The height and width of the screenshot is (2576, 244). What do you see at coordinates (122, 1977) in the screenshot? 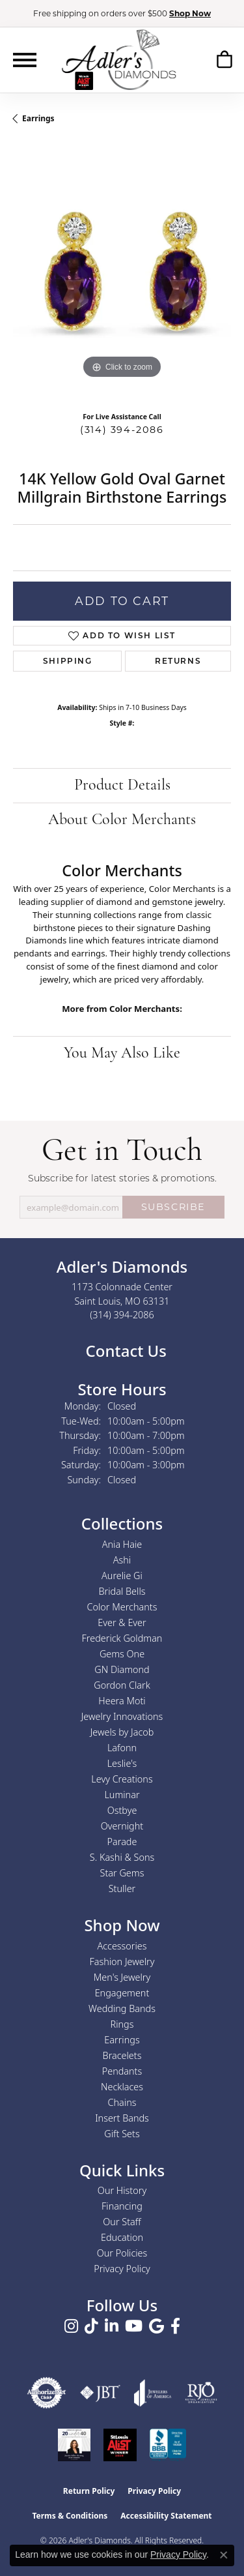
I see `Men's Jewelry [menuitem]` at bounding box center [122, 1977].